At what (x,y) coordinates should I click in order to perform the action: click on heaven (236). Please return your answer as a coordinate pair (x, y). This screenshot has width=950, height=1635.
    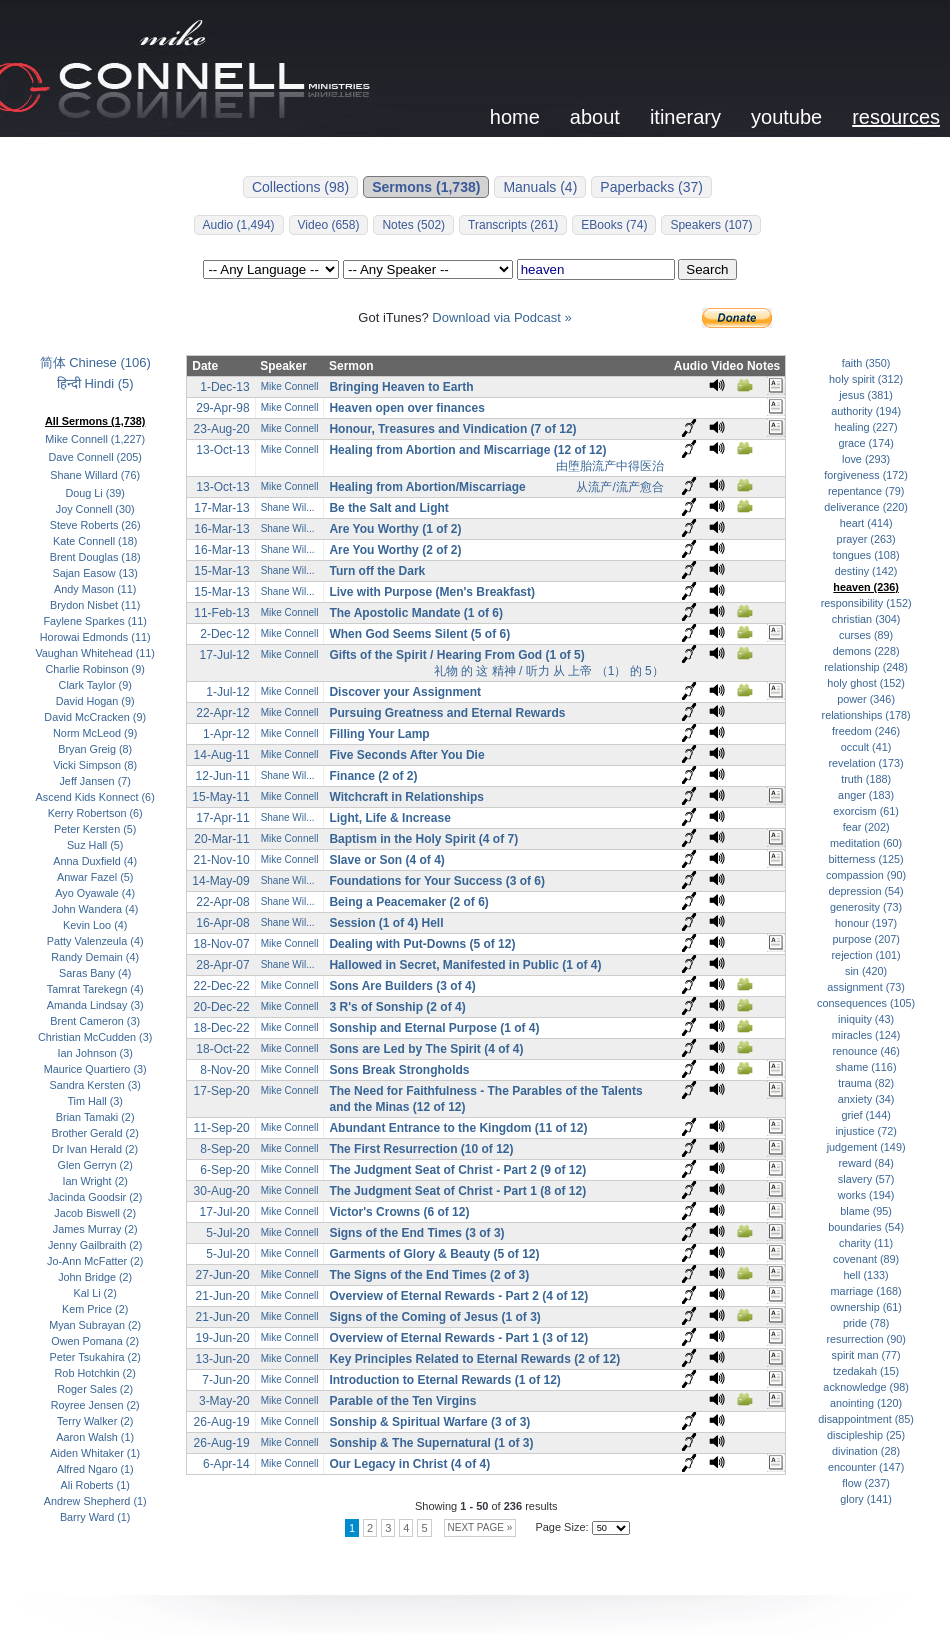
    Looking at the image, I should click on (866, 587).